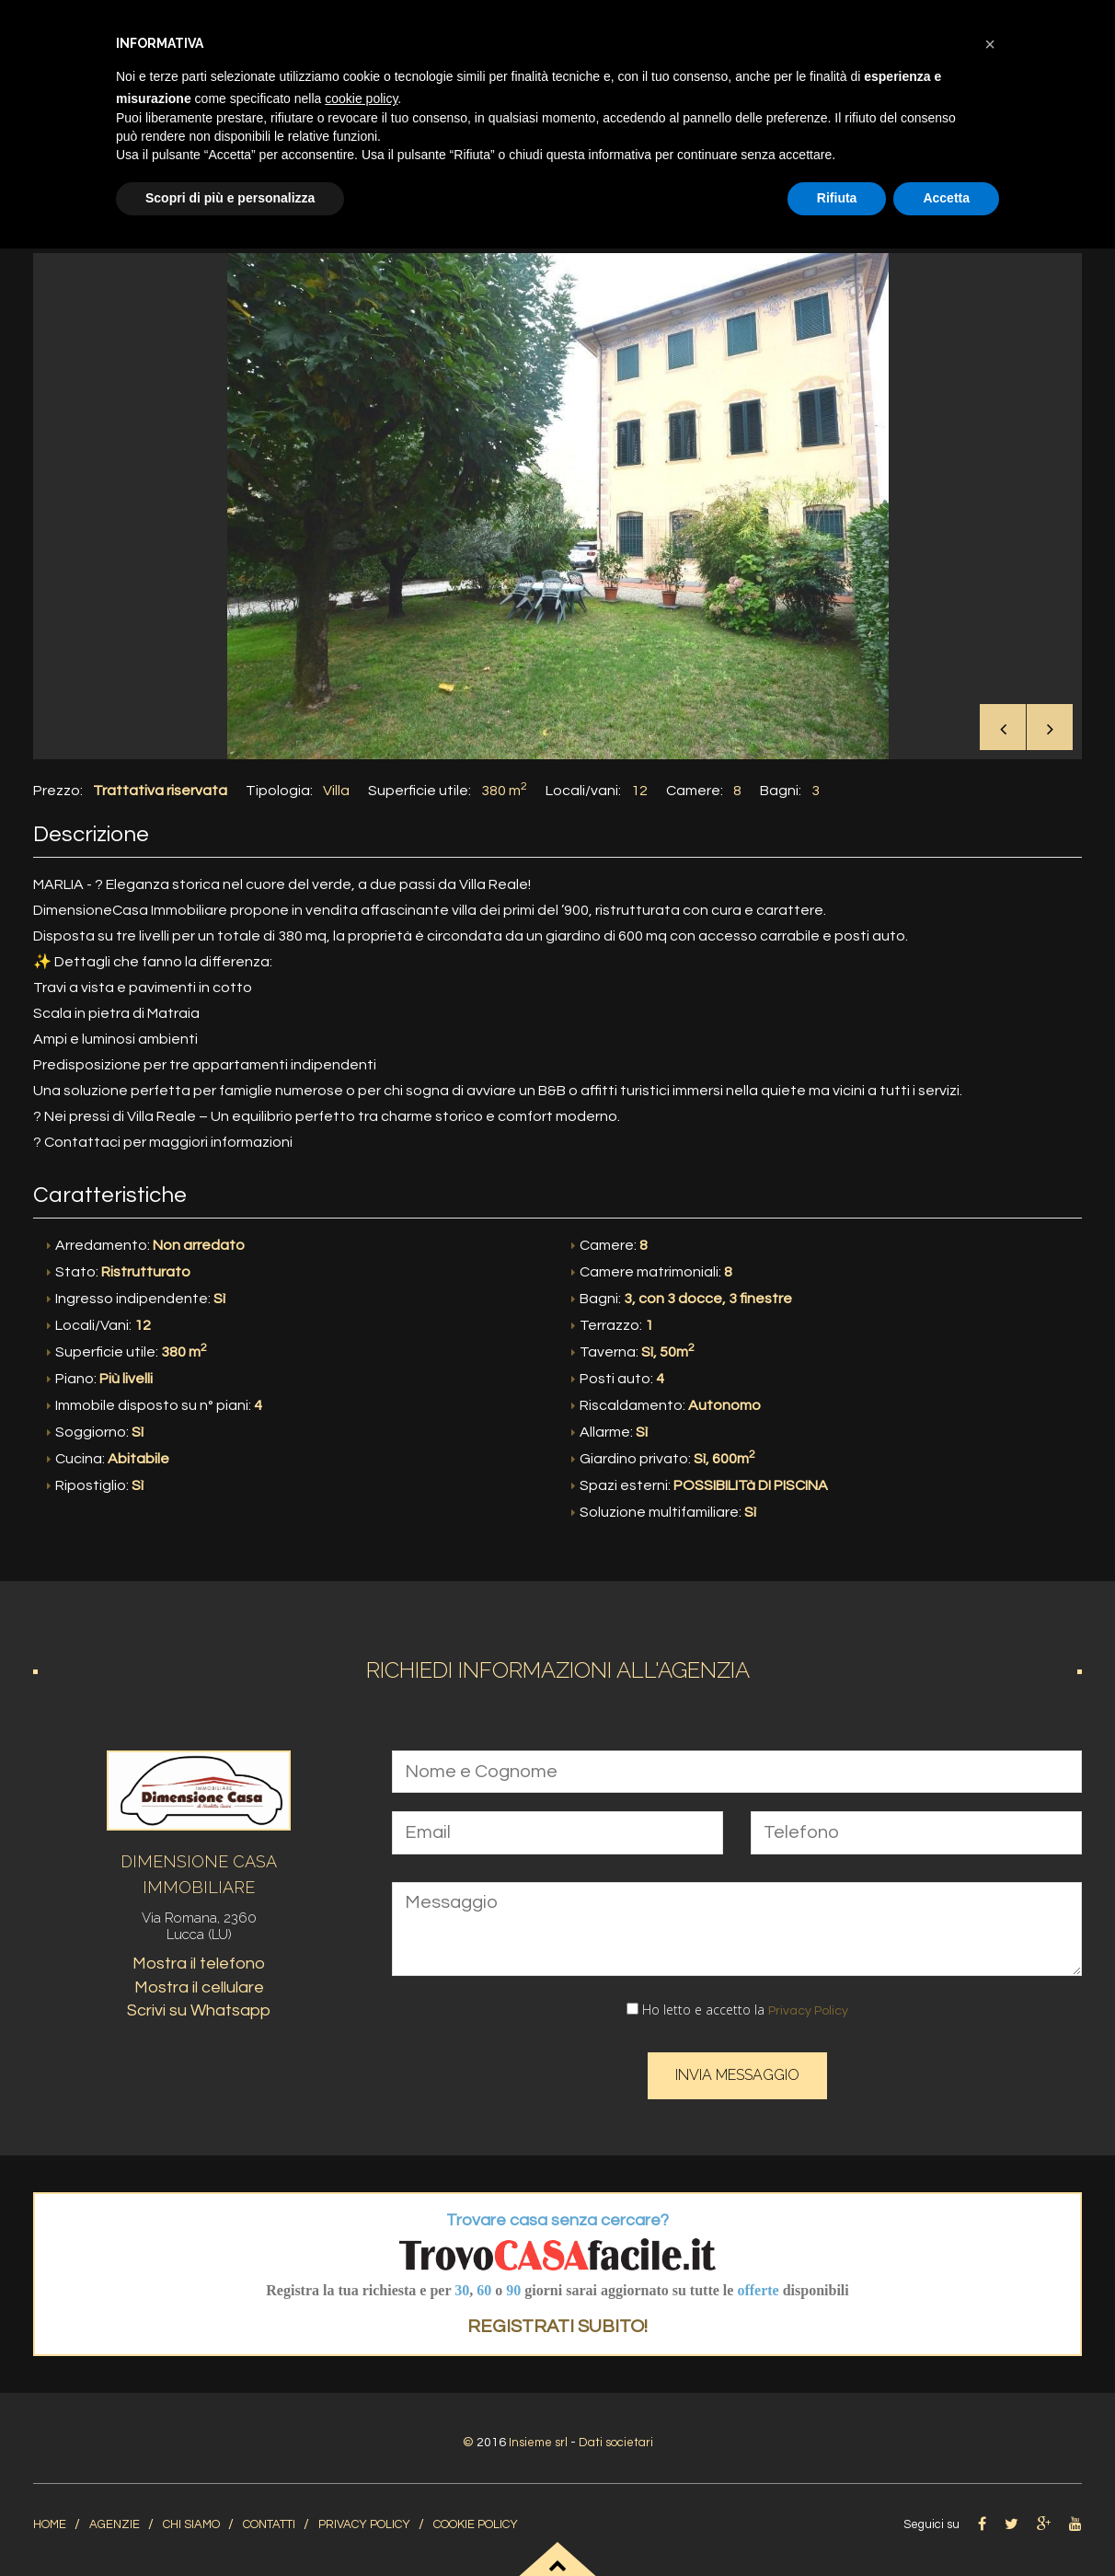  Describe the element at coordinates (535, 2436) in the screenshot. I see `Insieme srl` at that location.